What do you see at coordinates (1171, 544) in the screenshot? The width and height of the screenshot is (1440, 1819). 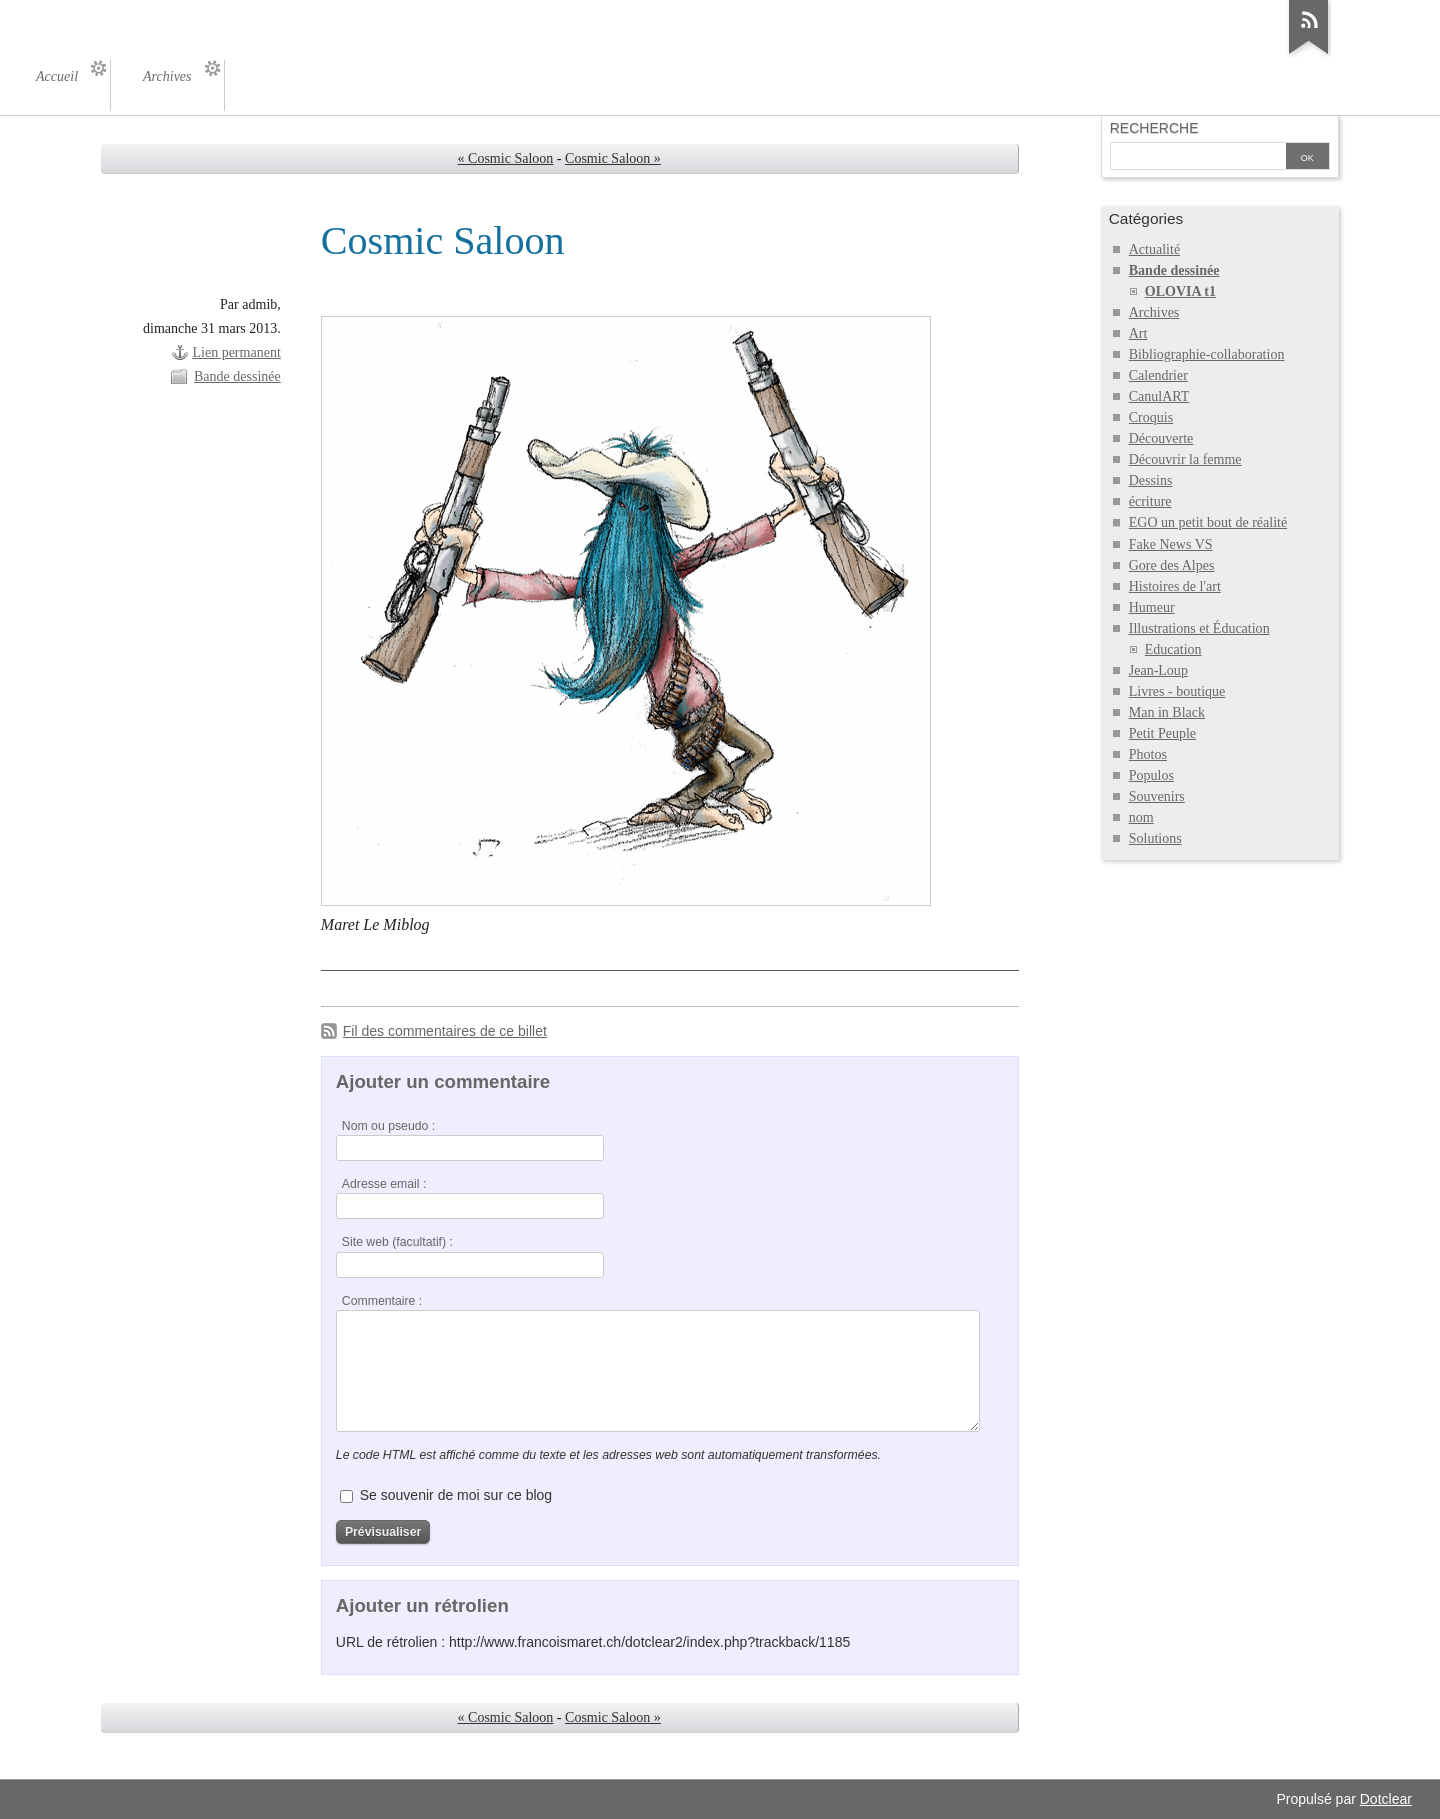 I see `Fake News VS` at bounding box center [1171, 544].